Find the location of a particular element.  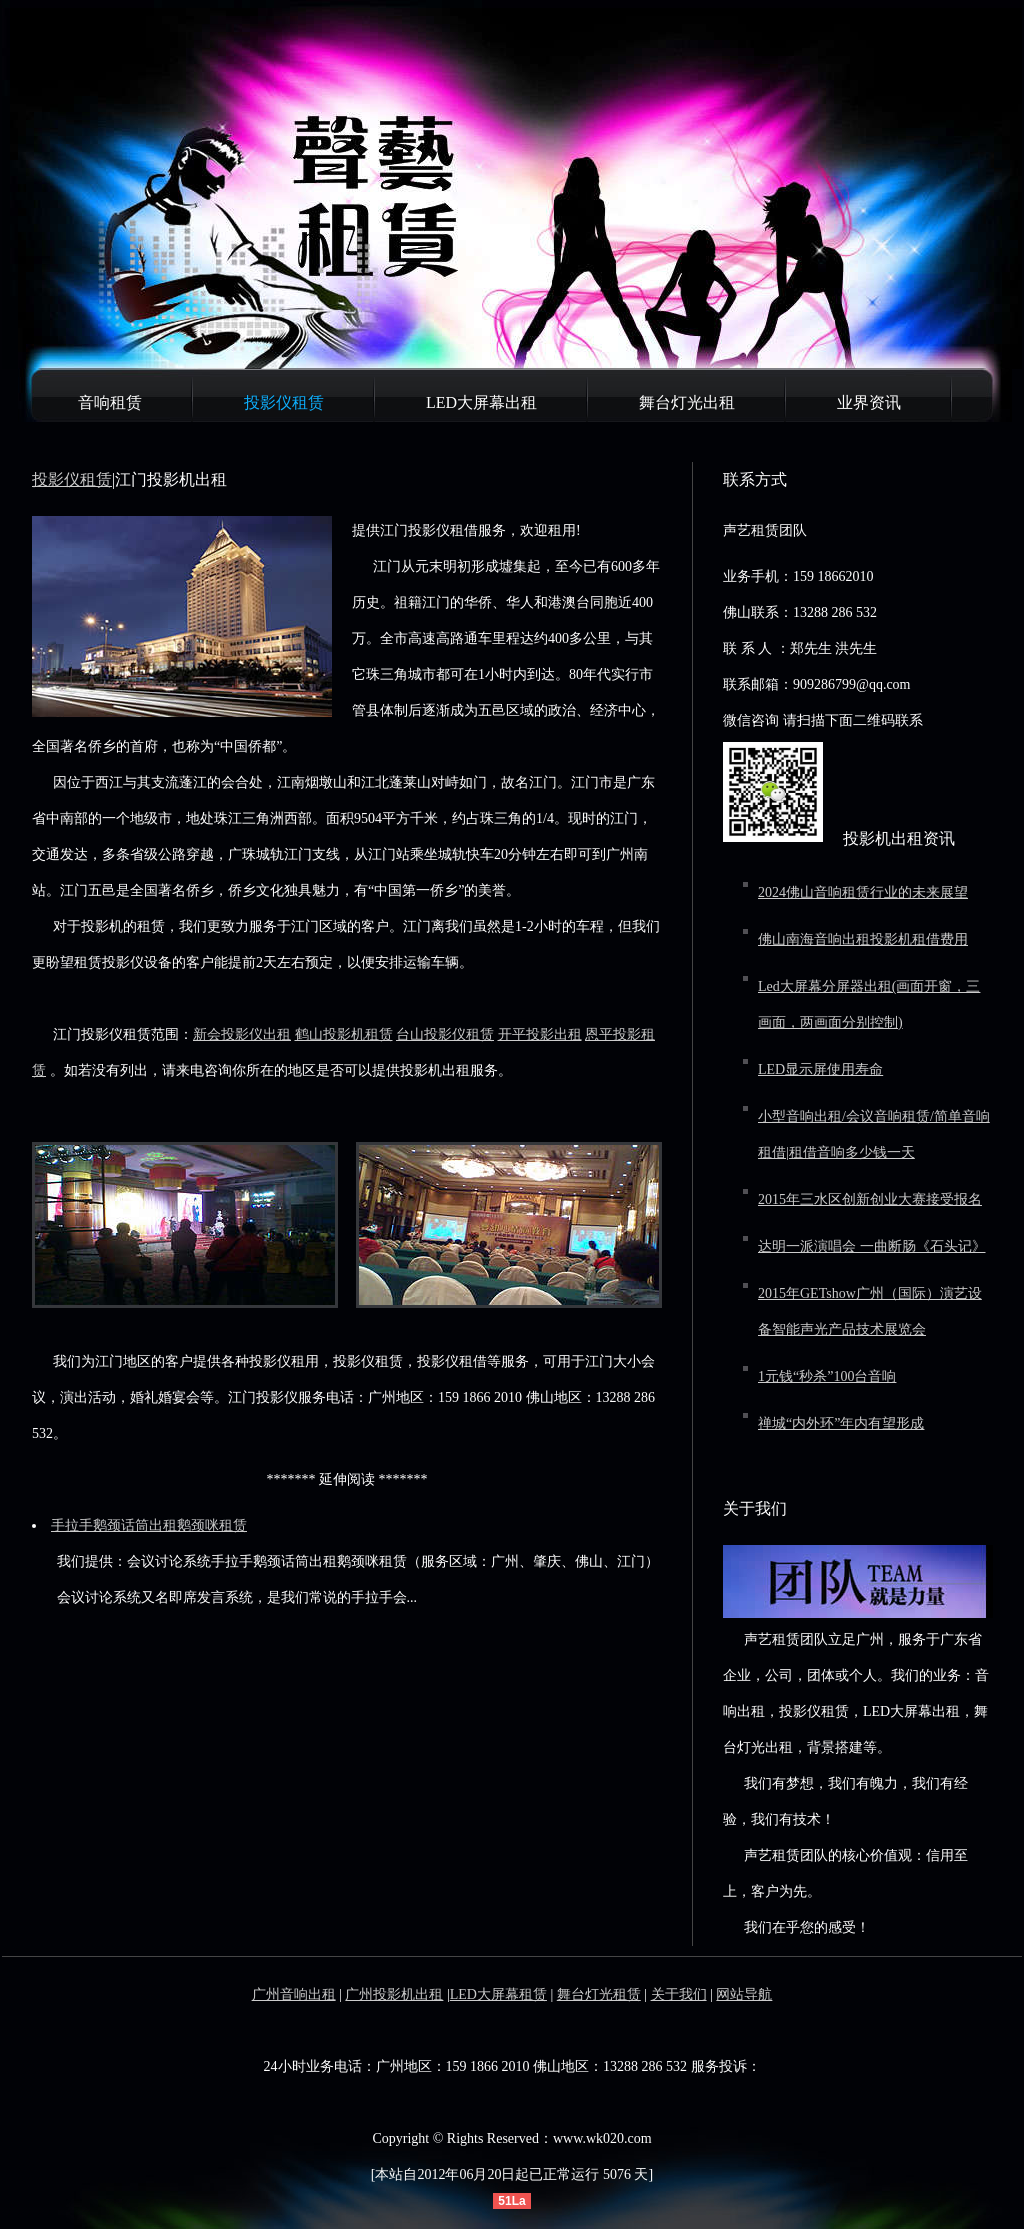

投影仪租赁 is located at coordinates (284, 402).